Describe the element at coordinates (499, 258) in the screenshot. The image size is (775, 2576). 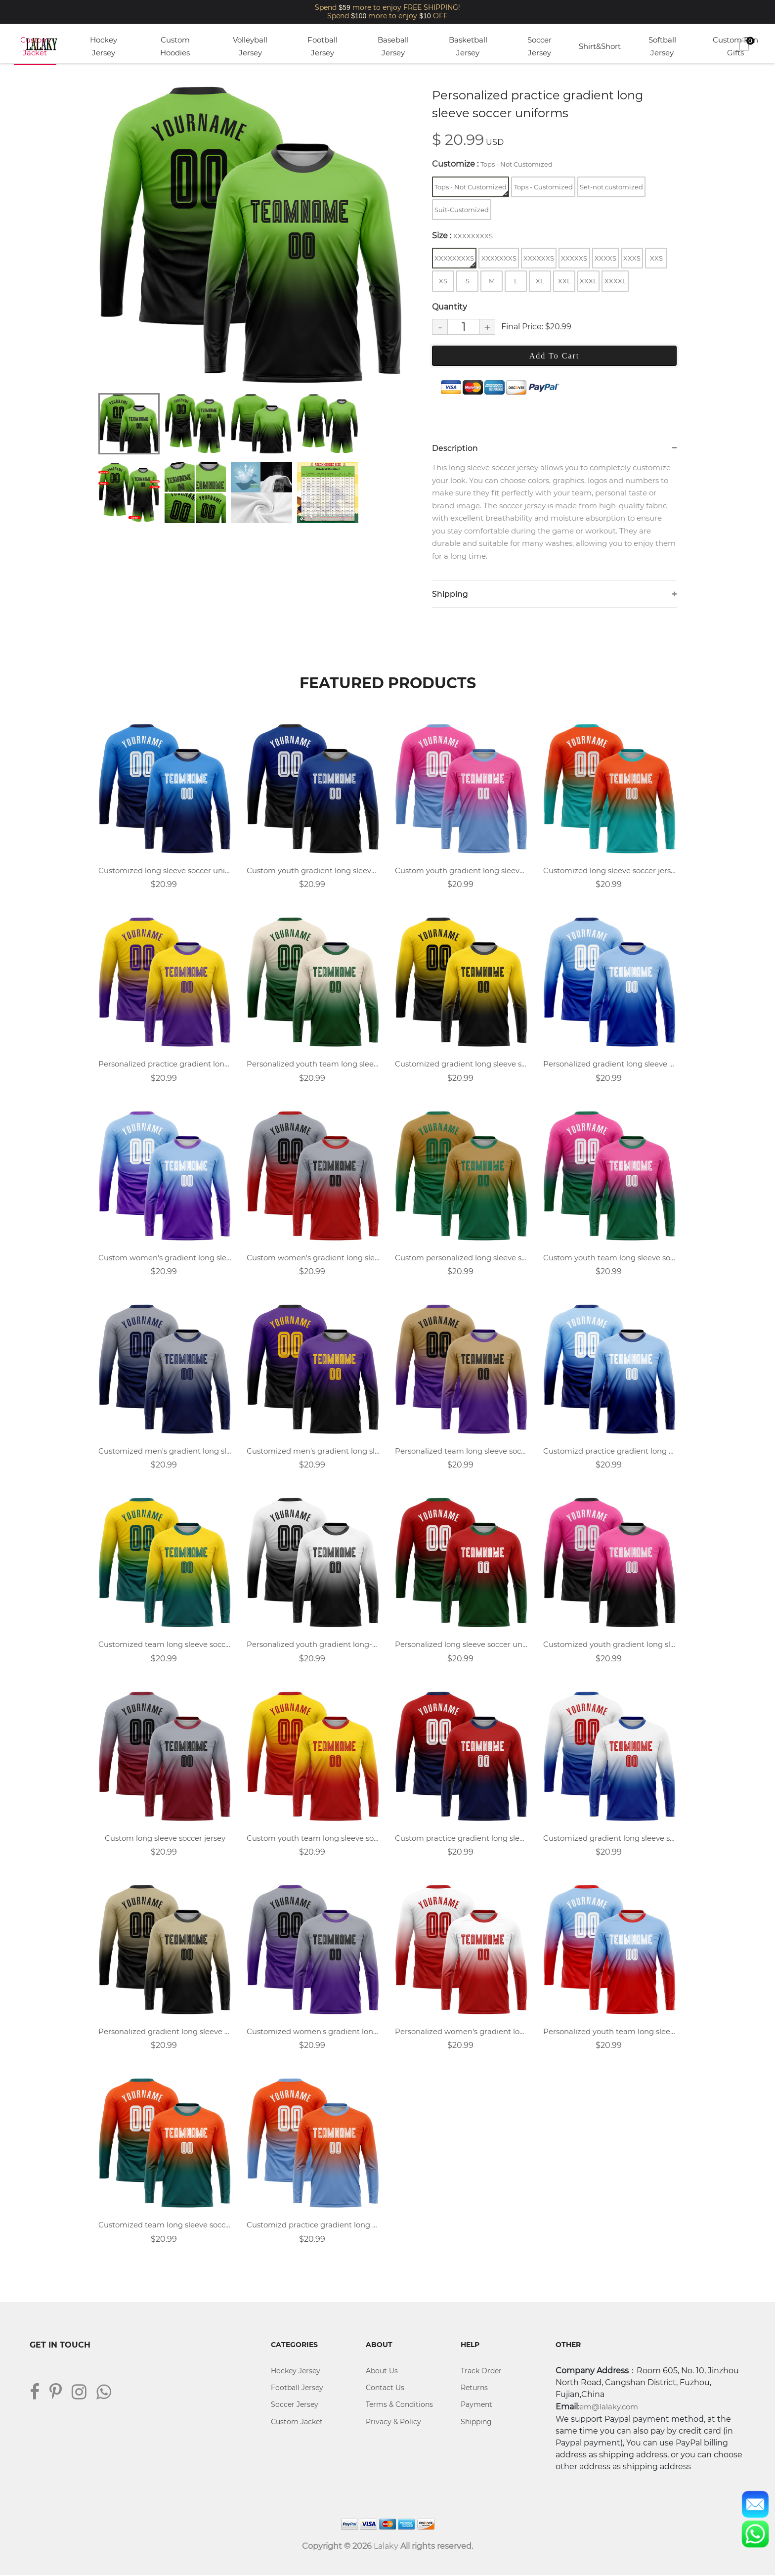
I see `XXXXXXXS` at that location.